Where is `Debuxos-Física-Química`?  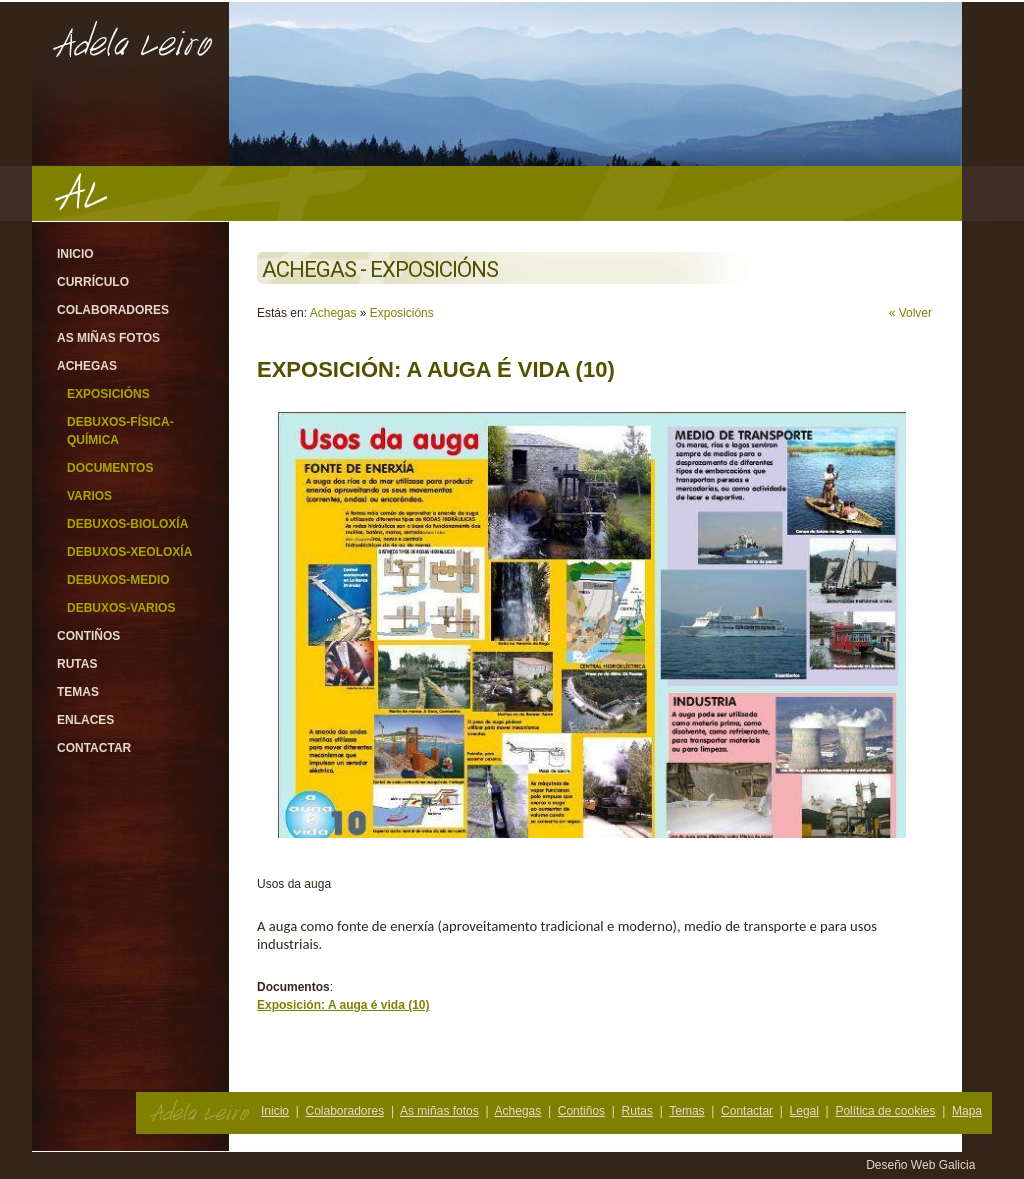
Debuxos-Física-Química is located at coordinates (120, 431).